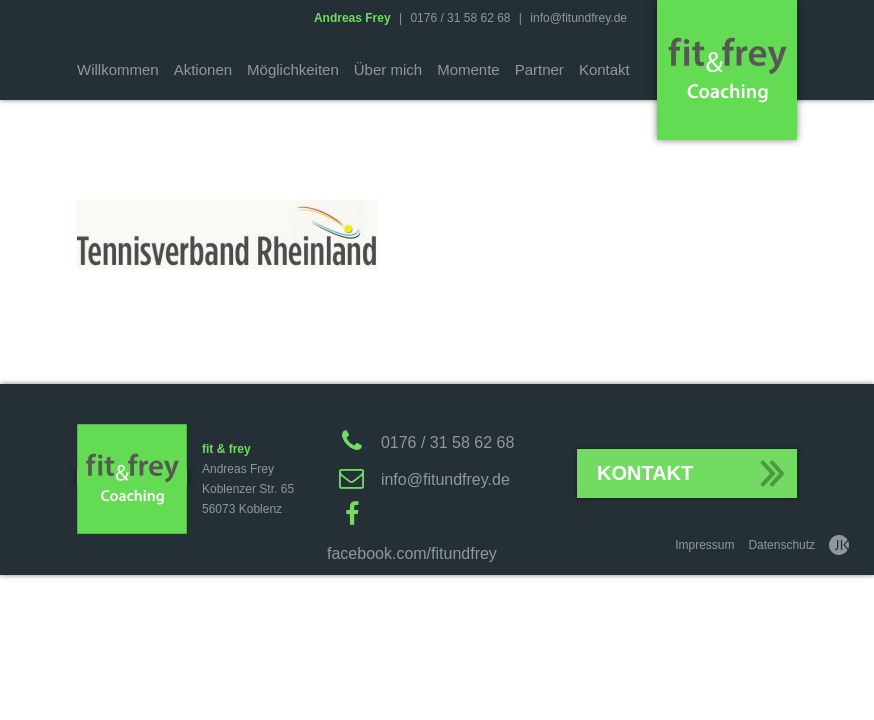 This screenshot has width=874, height=720. Describe the element at coordinates (388, 69) in the screenshot. I see `Über mich` at that location.